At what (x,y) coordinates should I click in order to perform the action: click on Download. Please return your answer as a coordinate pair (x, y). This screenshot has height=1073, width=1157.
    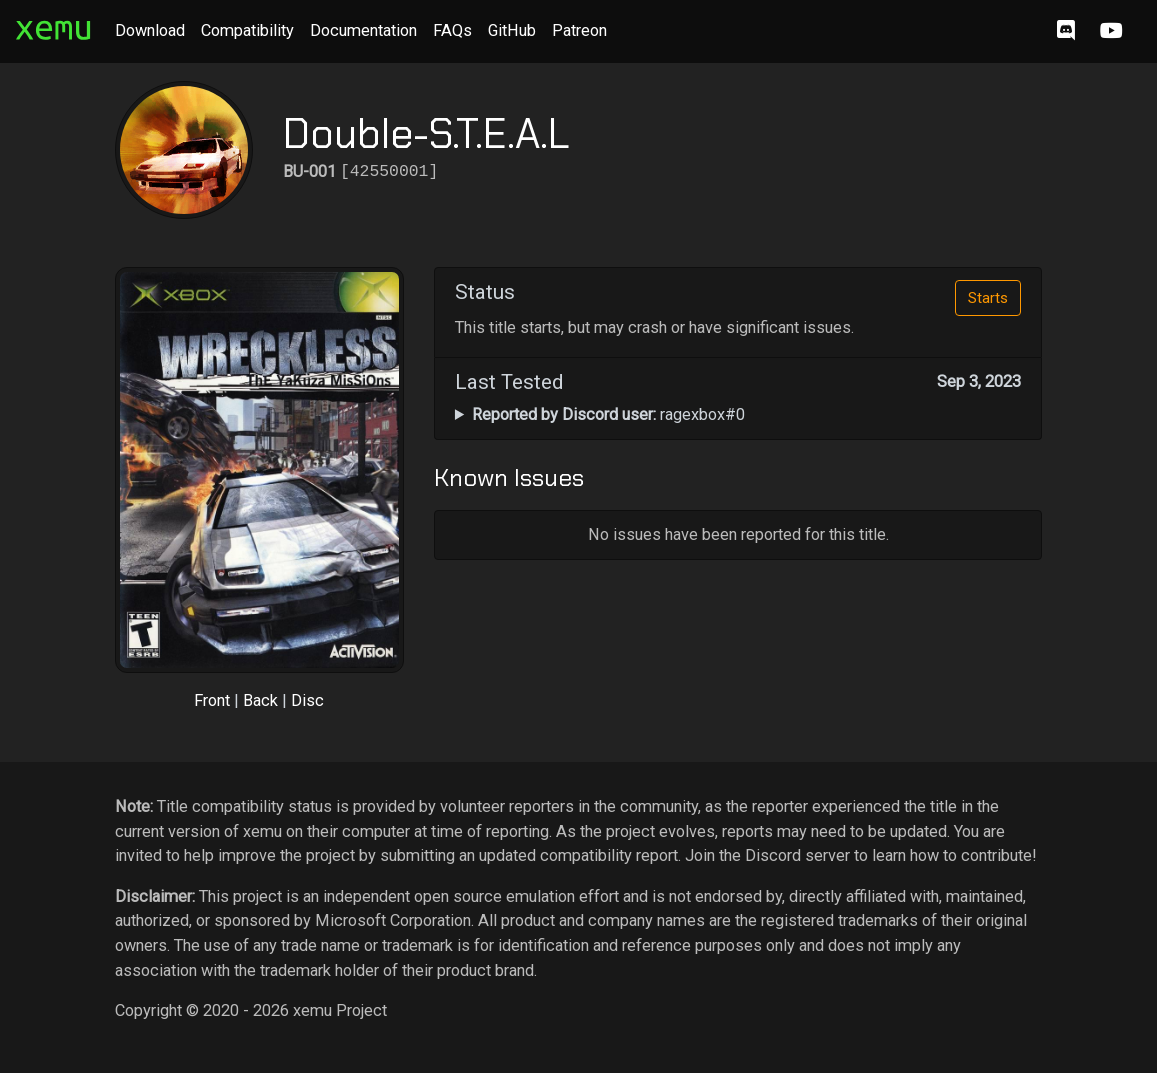
    Looking at the image, I should click on (150, 30).